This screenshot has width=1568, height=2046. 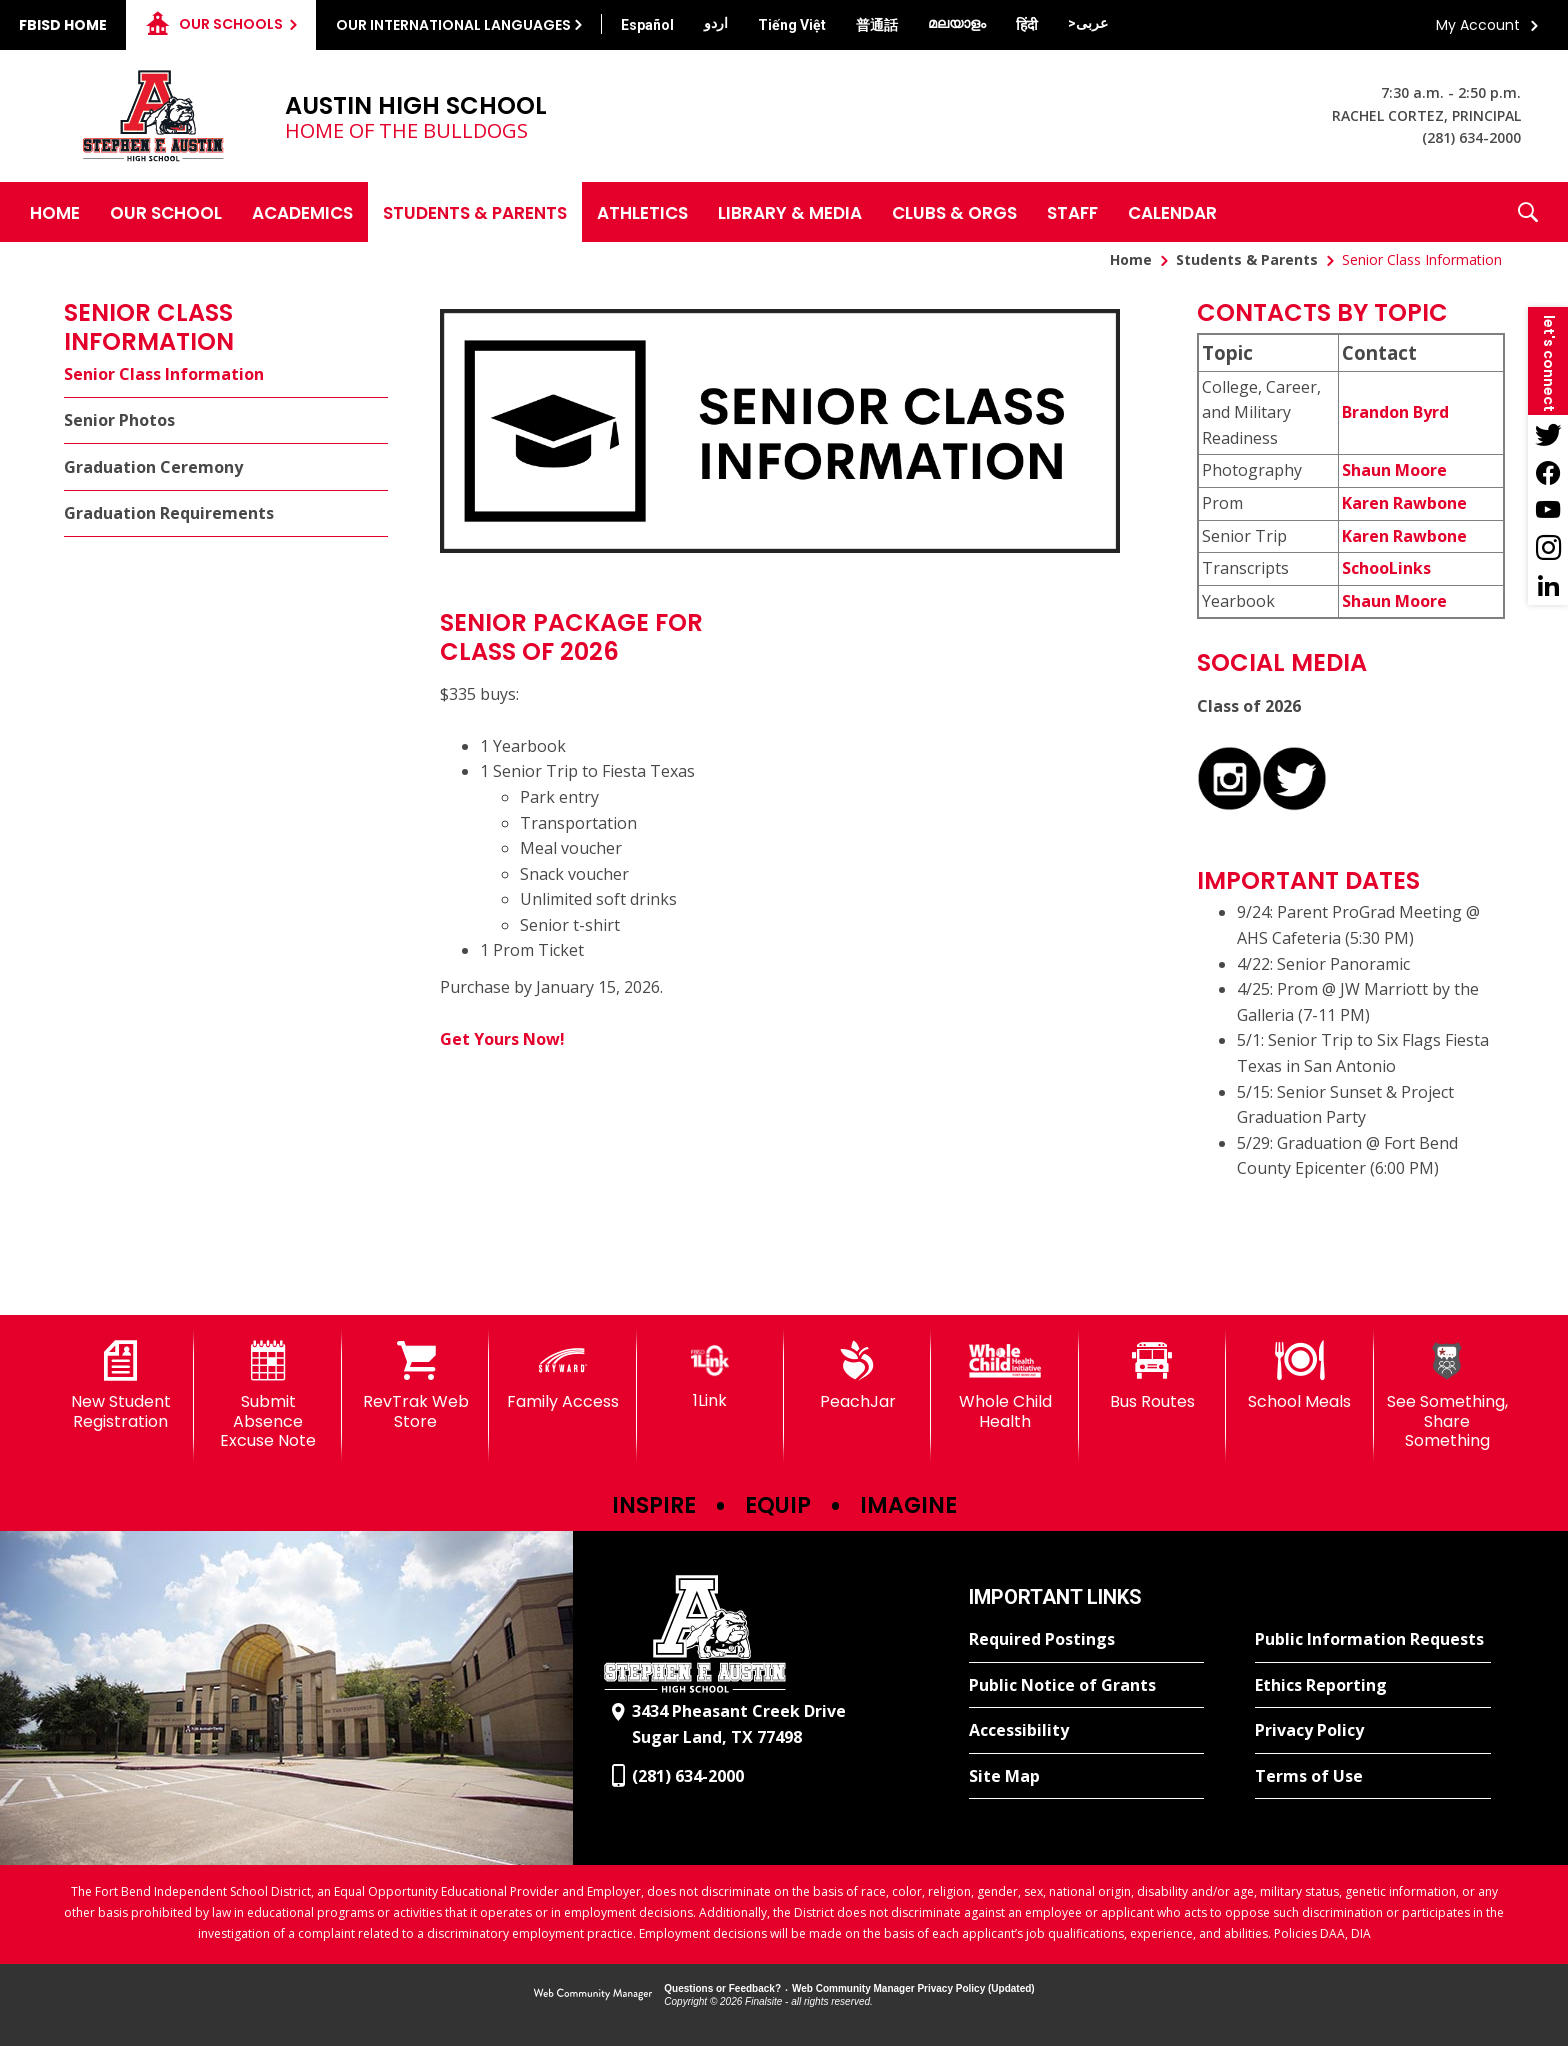 I want to click on [Translate this page from English to Mandarin], so click(x=877, y=25).